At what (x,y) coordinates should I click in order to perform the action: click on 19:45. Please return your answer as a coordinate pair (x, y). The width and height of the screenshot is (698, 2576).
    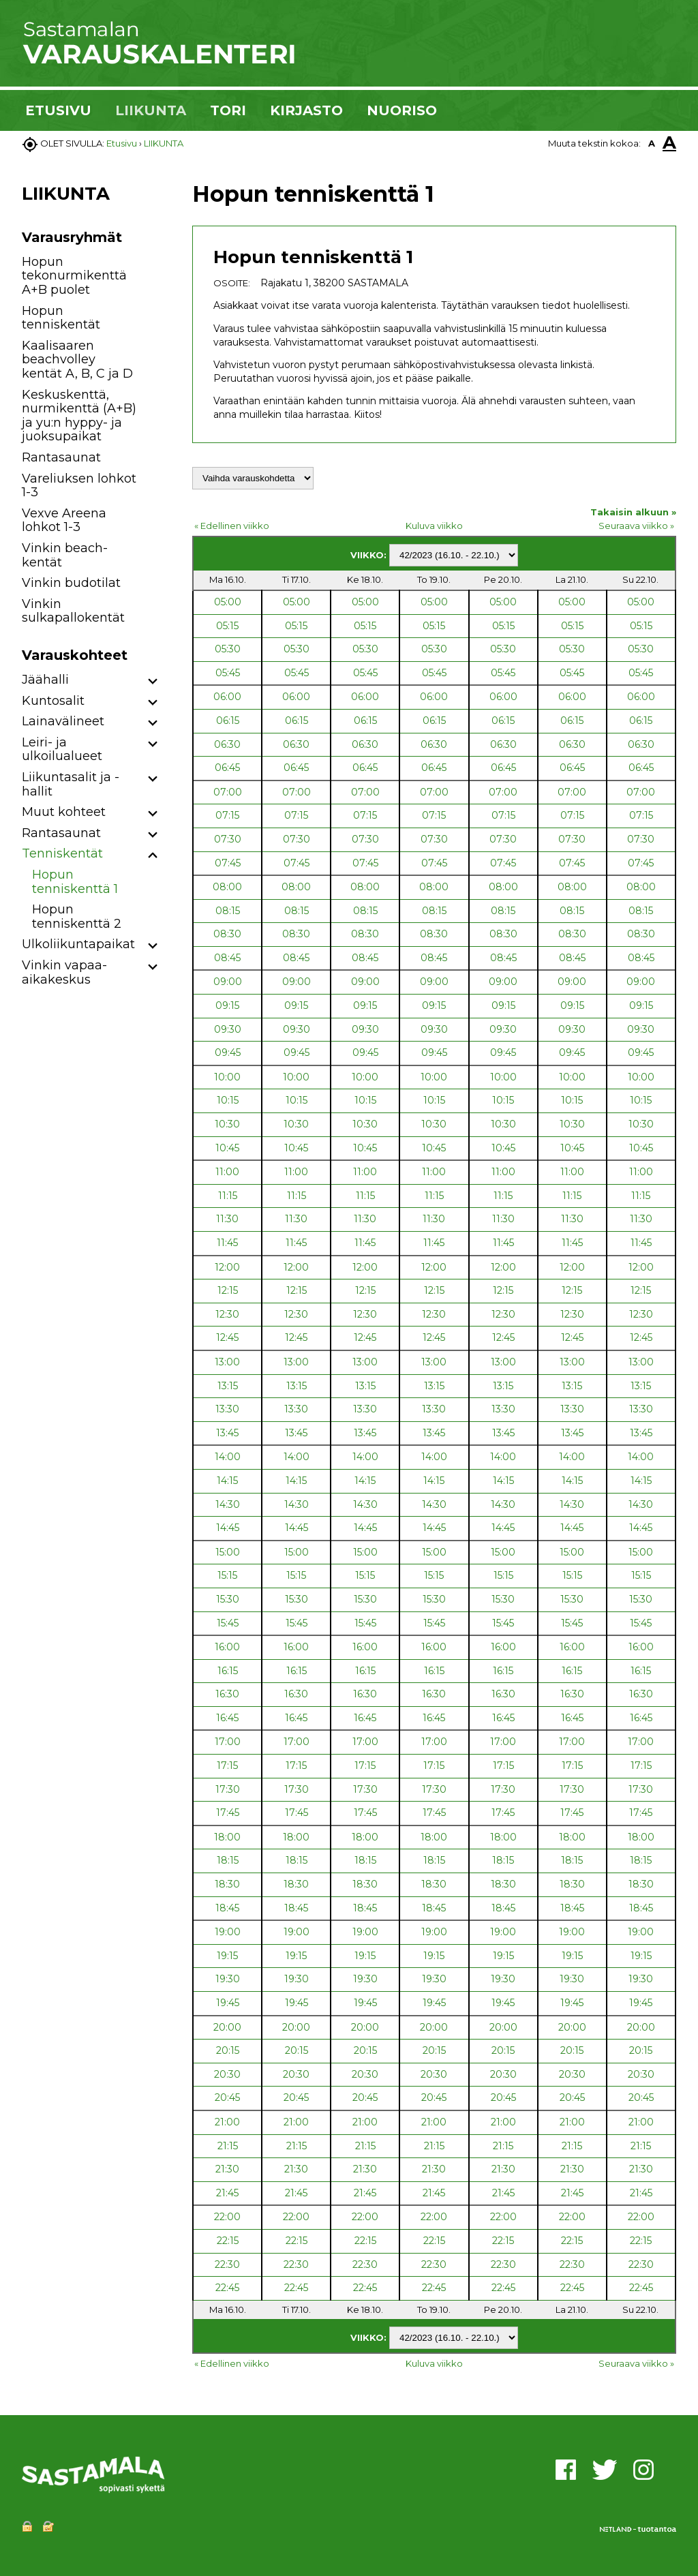
    Looking at the image, I should click on (227, 2003).